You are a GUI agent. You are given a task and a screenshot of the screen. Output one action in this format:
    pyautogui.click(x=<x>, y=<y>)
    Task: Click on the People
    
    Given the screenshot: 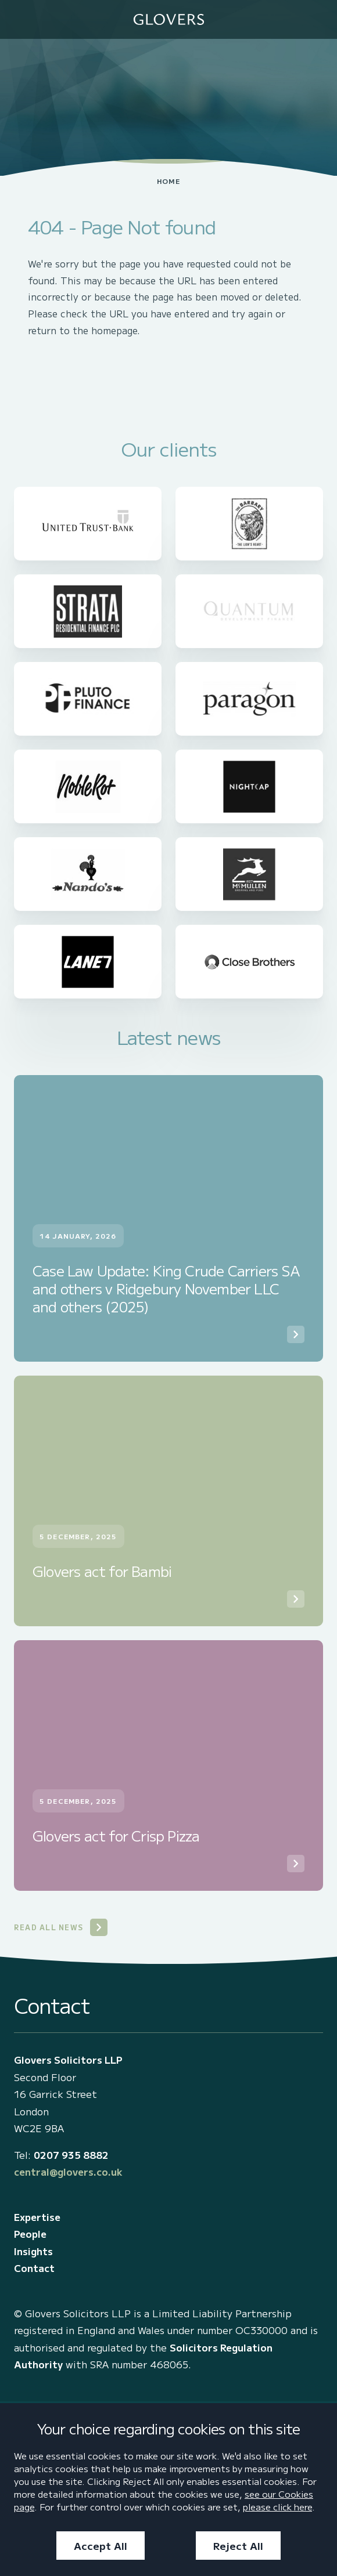 What is the action you would take?
    pyautogui.click(x=30, y=2234)
    